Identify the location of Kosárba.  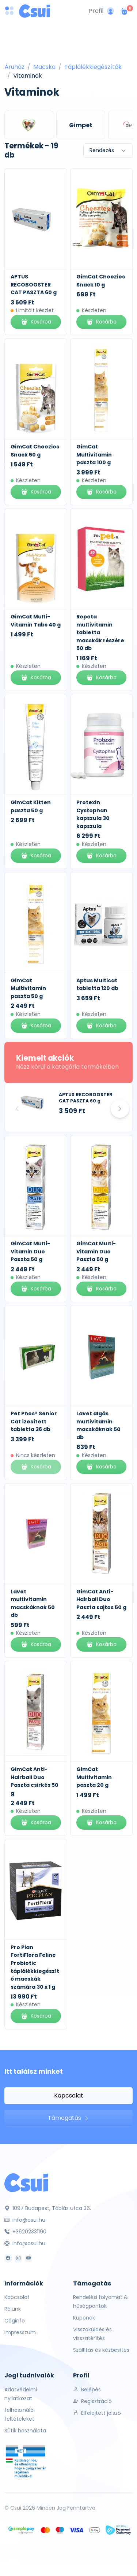
(35, 322).